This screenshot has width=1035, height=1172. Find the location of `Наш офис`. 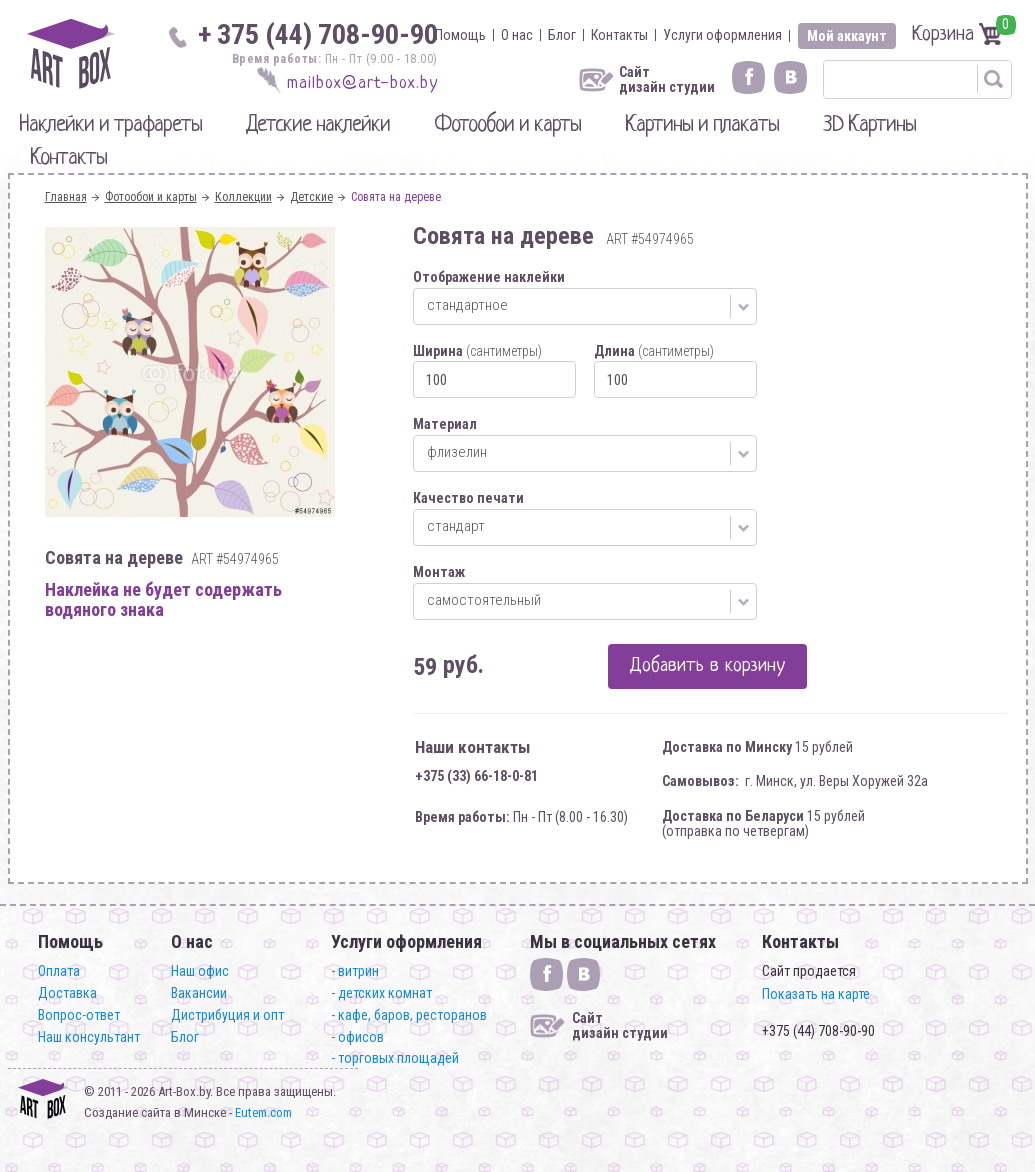

Наш офис is located at coordinates (200, 971).